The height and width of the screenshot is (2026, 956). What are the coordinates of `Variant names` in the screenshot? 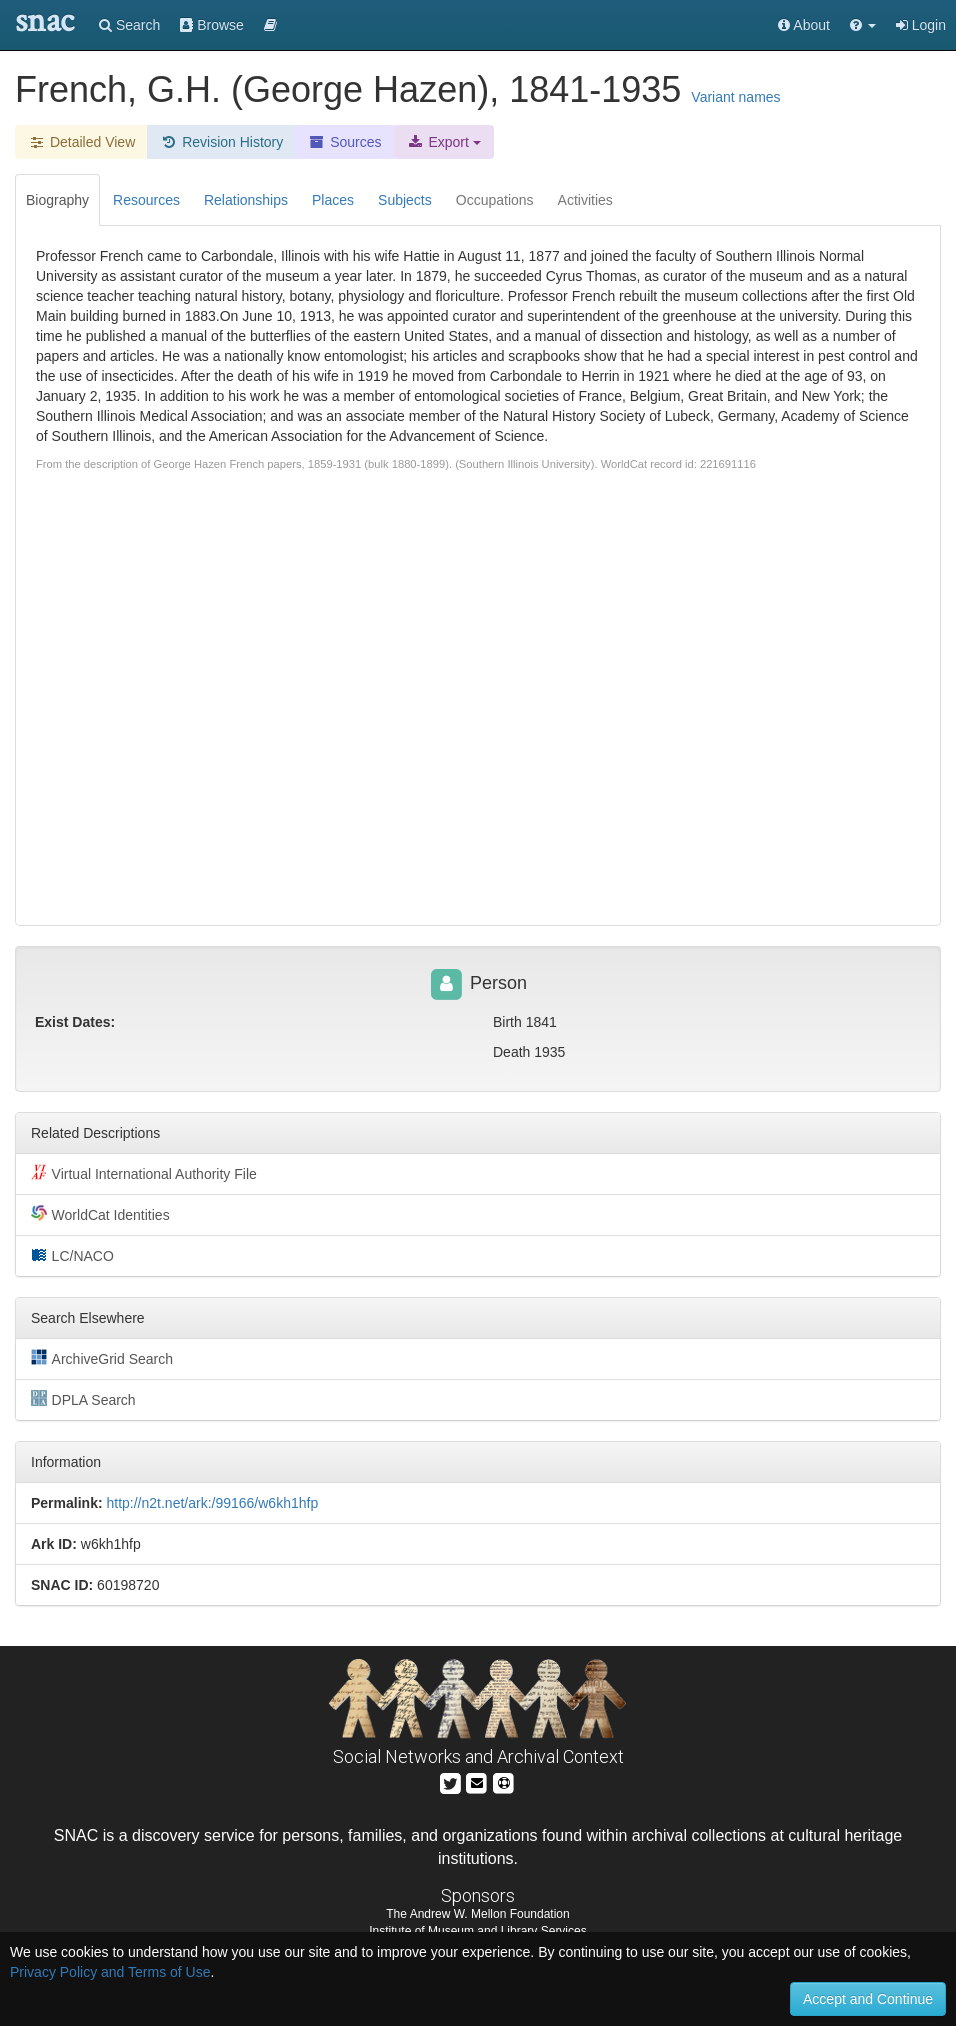 It's located at (735, 97).